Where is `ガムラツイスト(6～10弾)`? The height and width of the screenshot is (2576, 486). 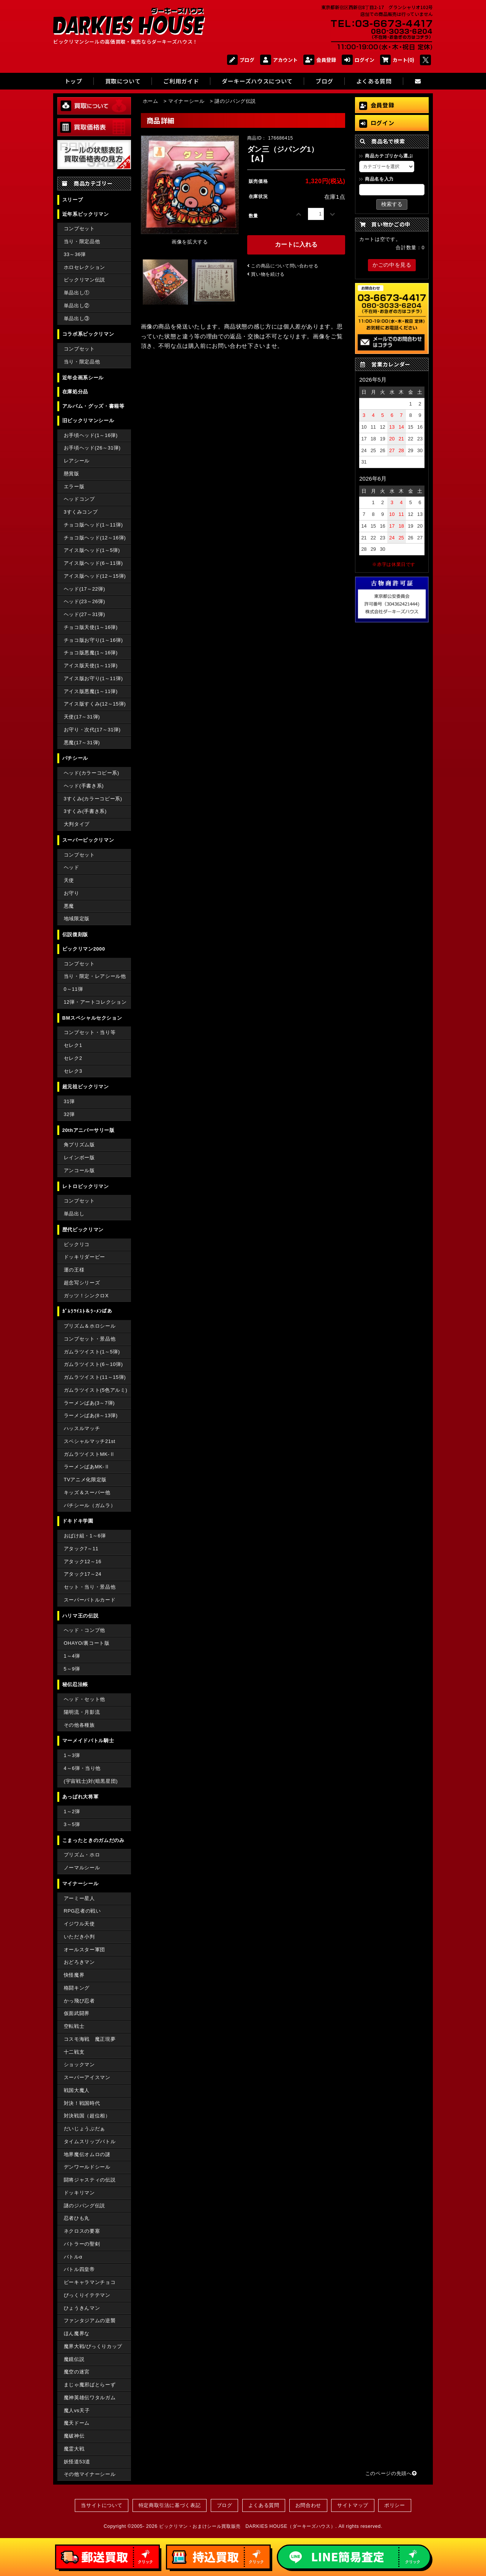 ガムラツイスト(6～10弾) is located at coordinates (93, 1364).